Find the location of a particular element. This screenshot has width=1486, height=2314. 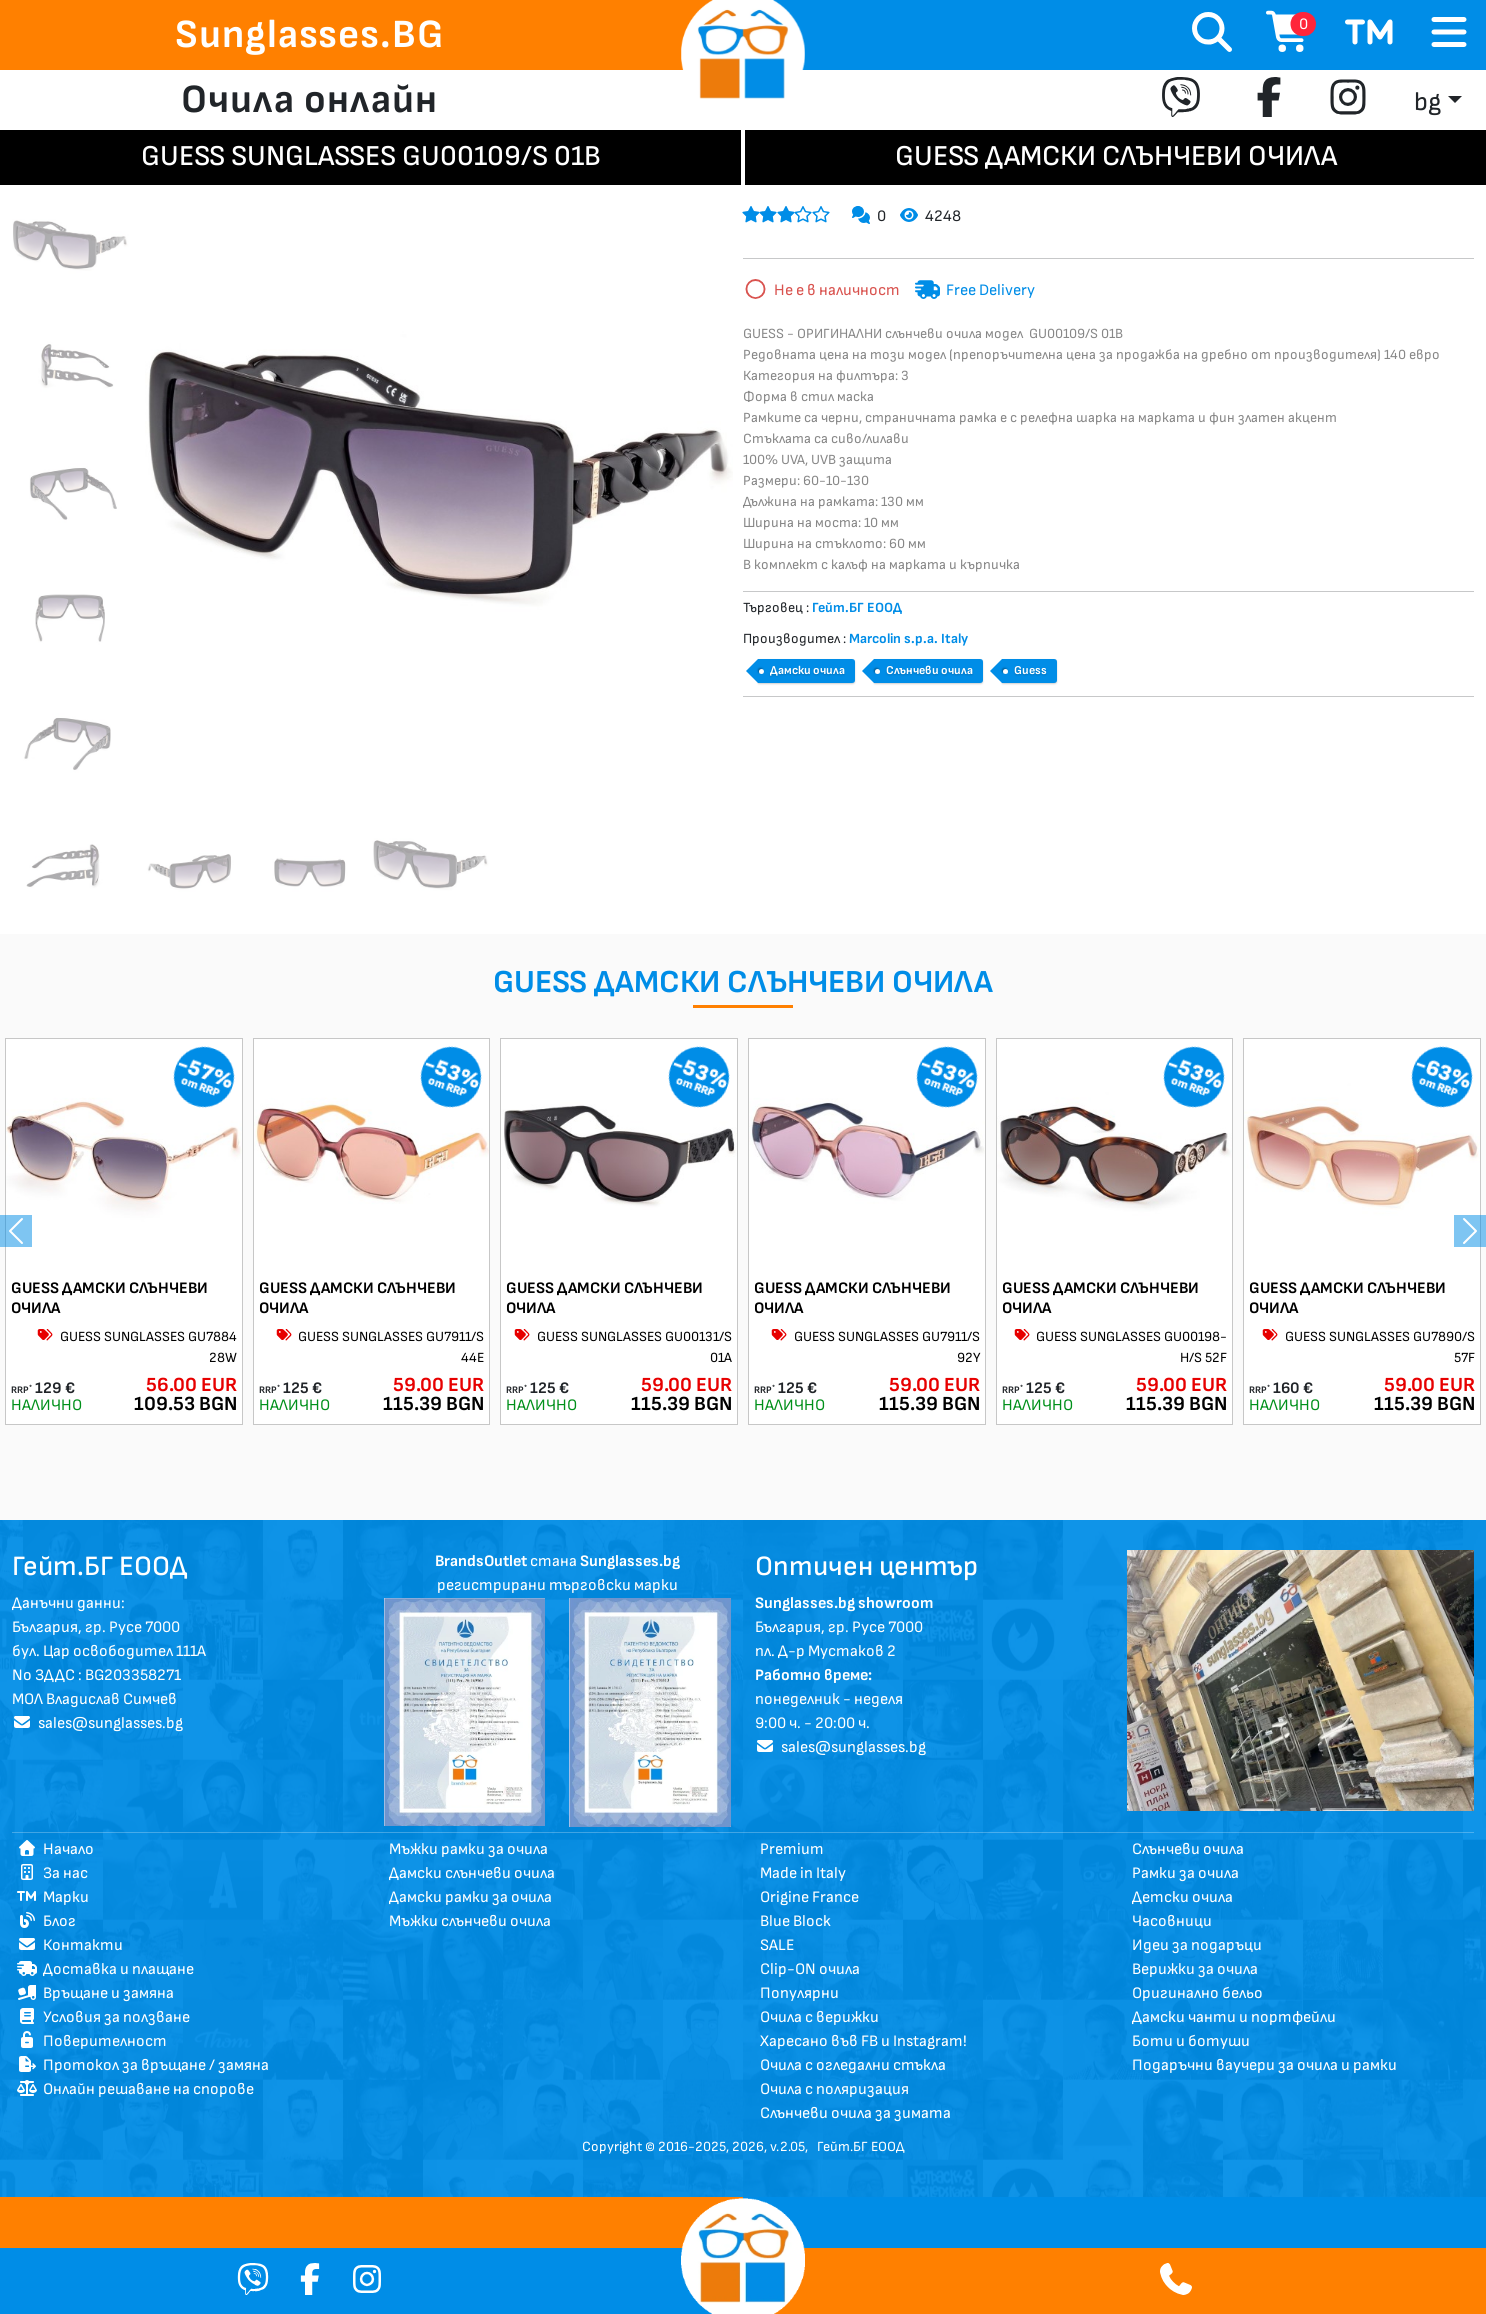

Made in Italy is located at coordinates (803, 1873).